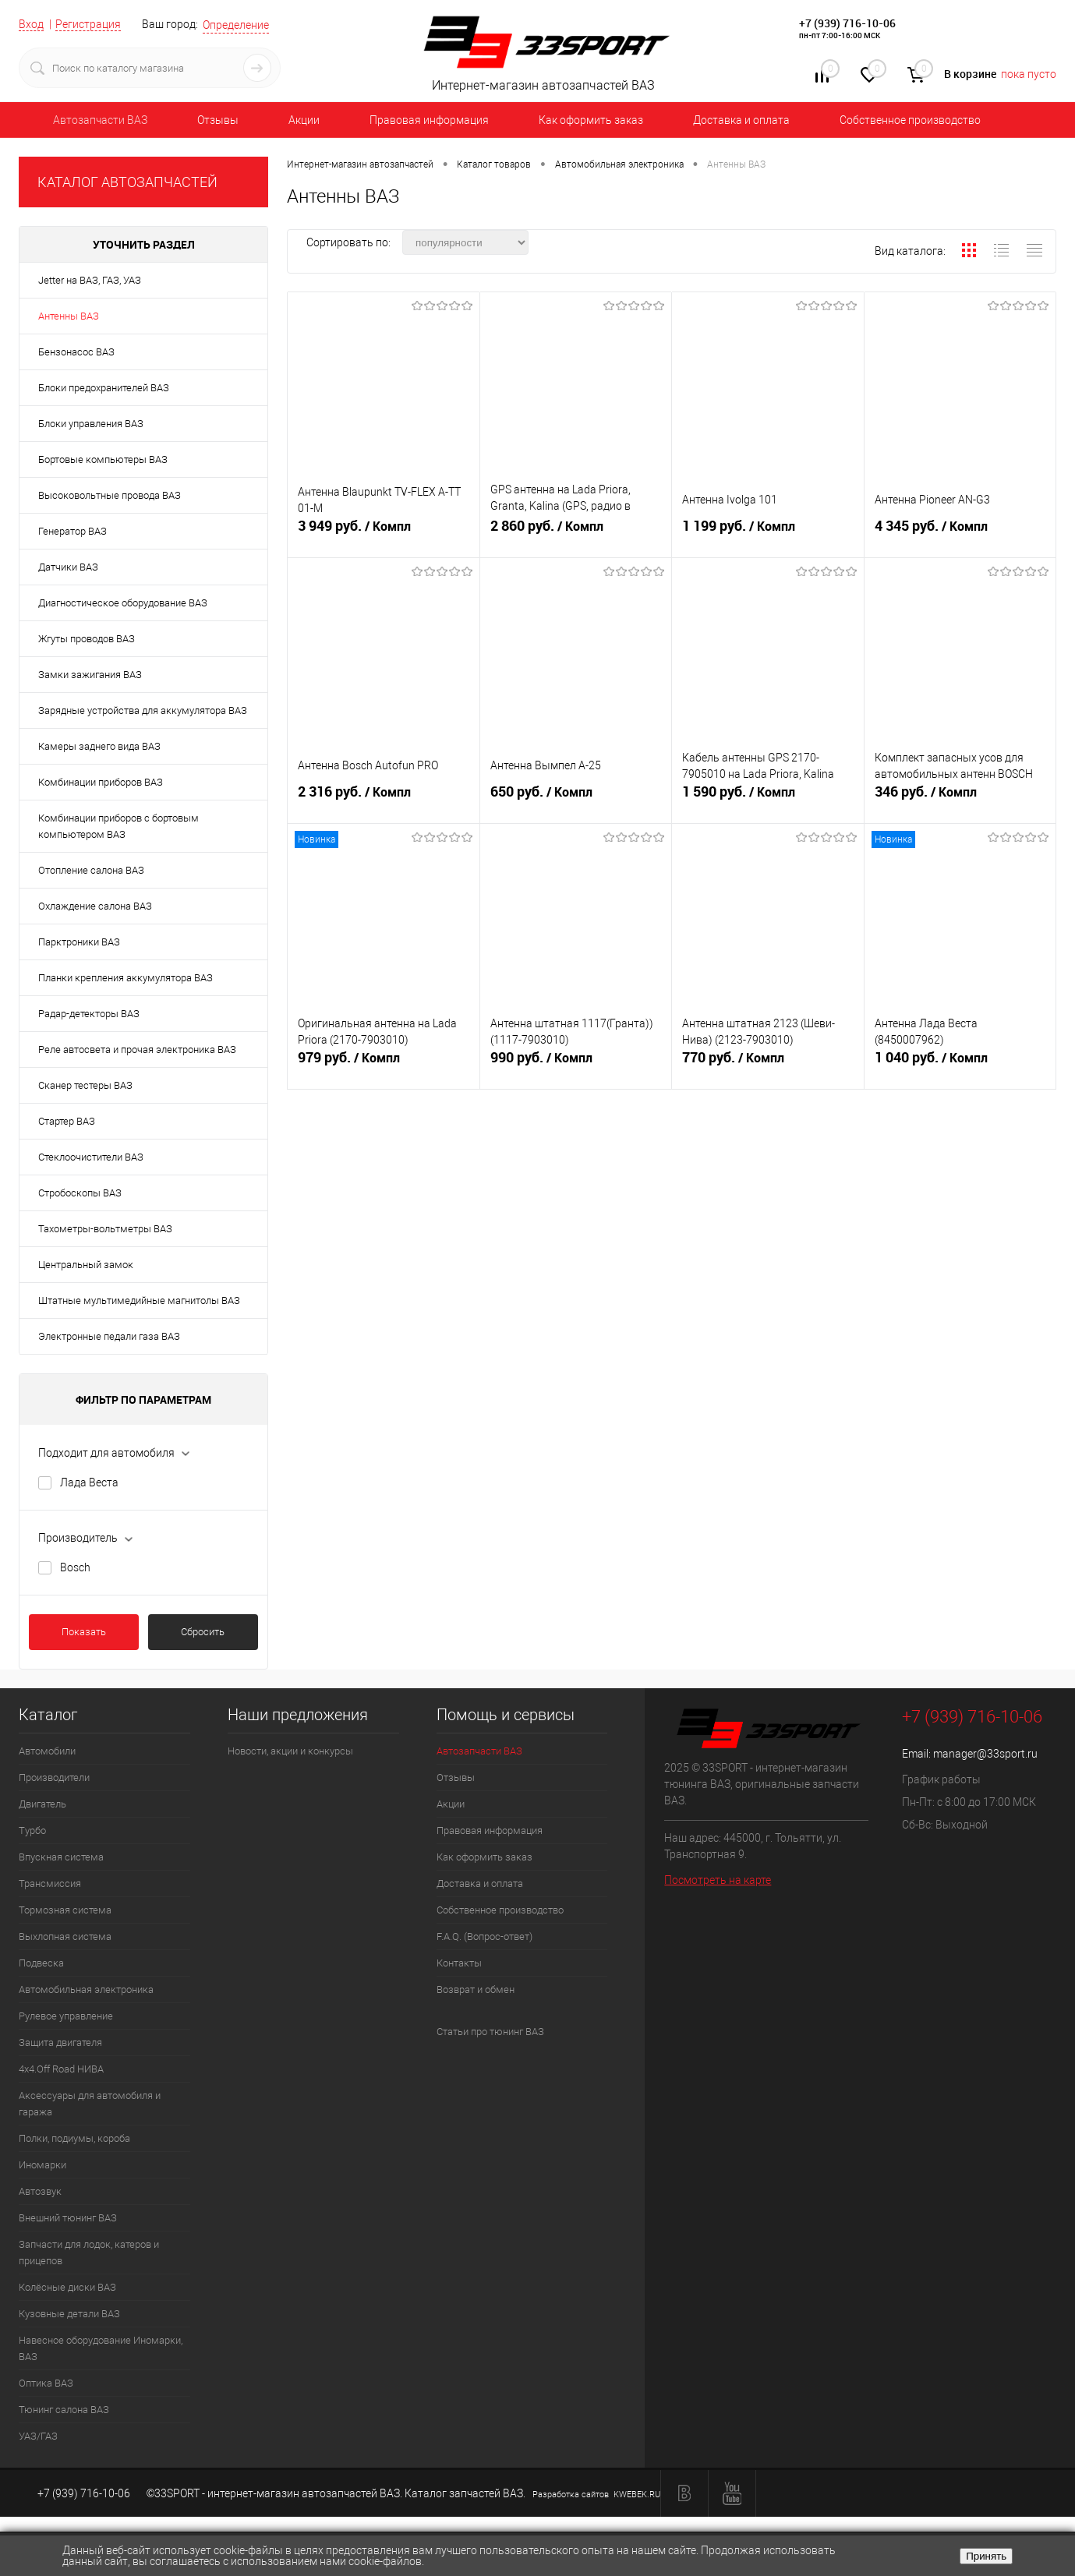 The width and height of the screenshot is (1075, 2576). Describe the element at coordinates (90, 423) in the screenshot. I see `Блоки управления ВАЗ` at that location.